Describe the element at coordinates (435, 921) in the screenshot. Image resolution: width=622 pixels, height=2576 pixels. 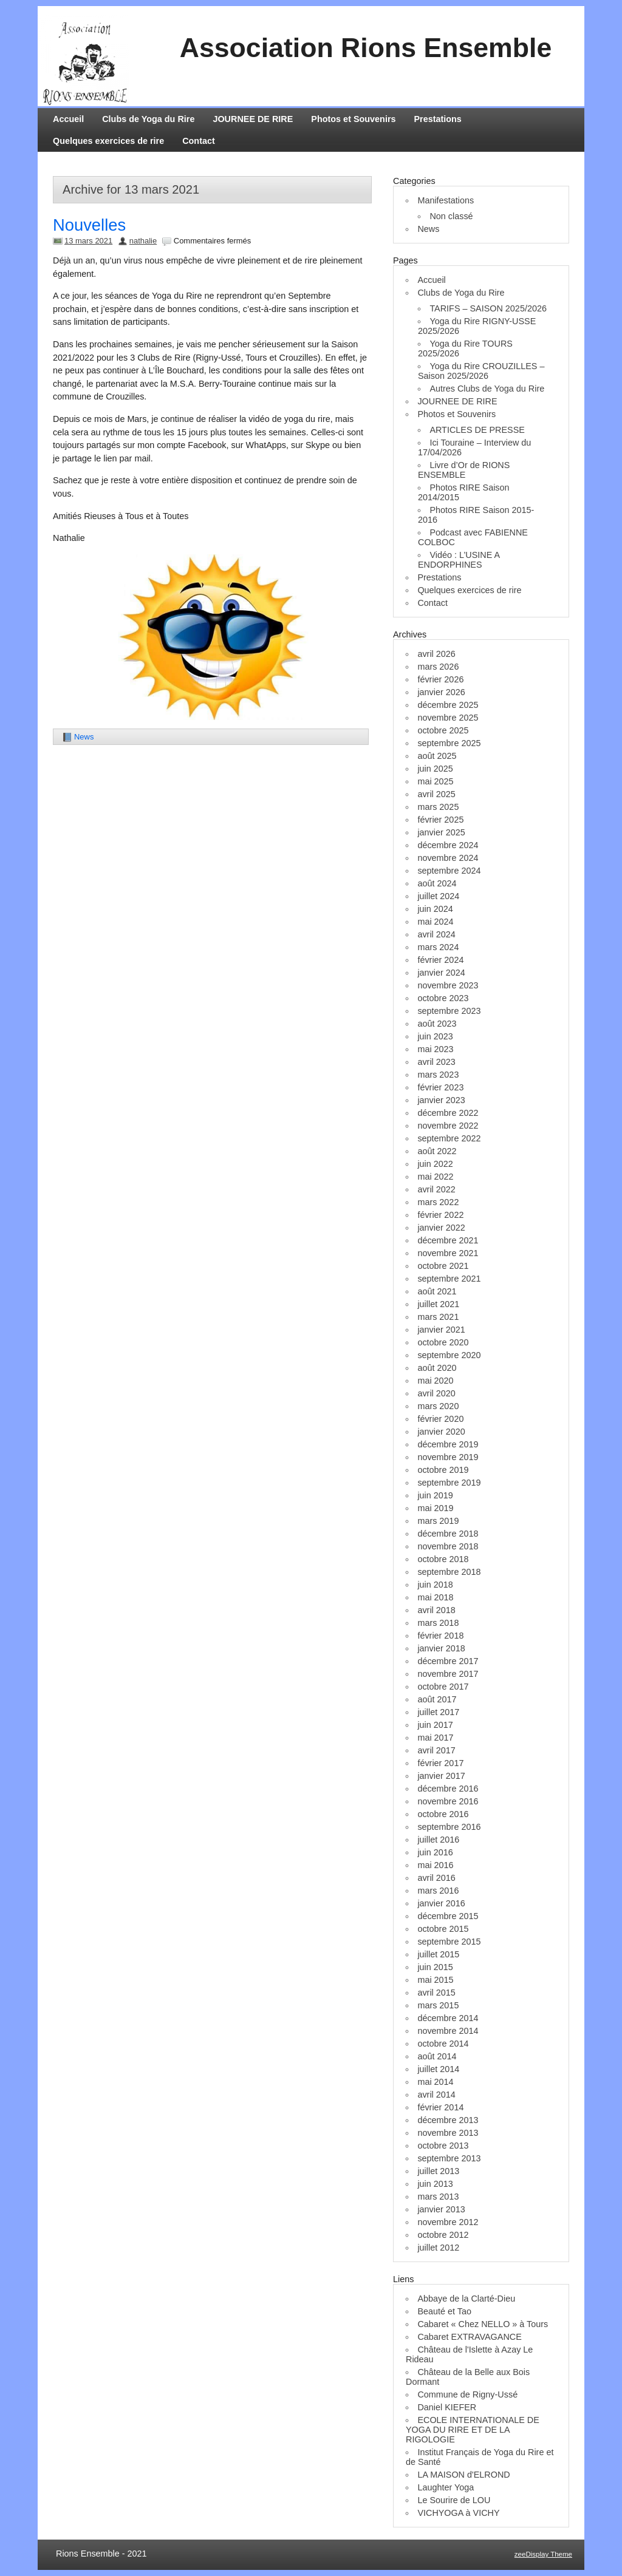
I see `mai 2024` at that location.